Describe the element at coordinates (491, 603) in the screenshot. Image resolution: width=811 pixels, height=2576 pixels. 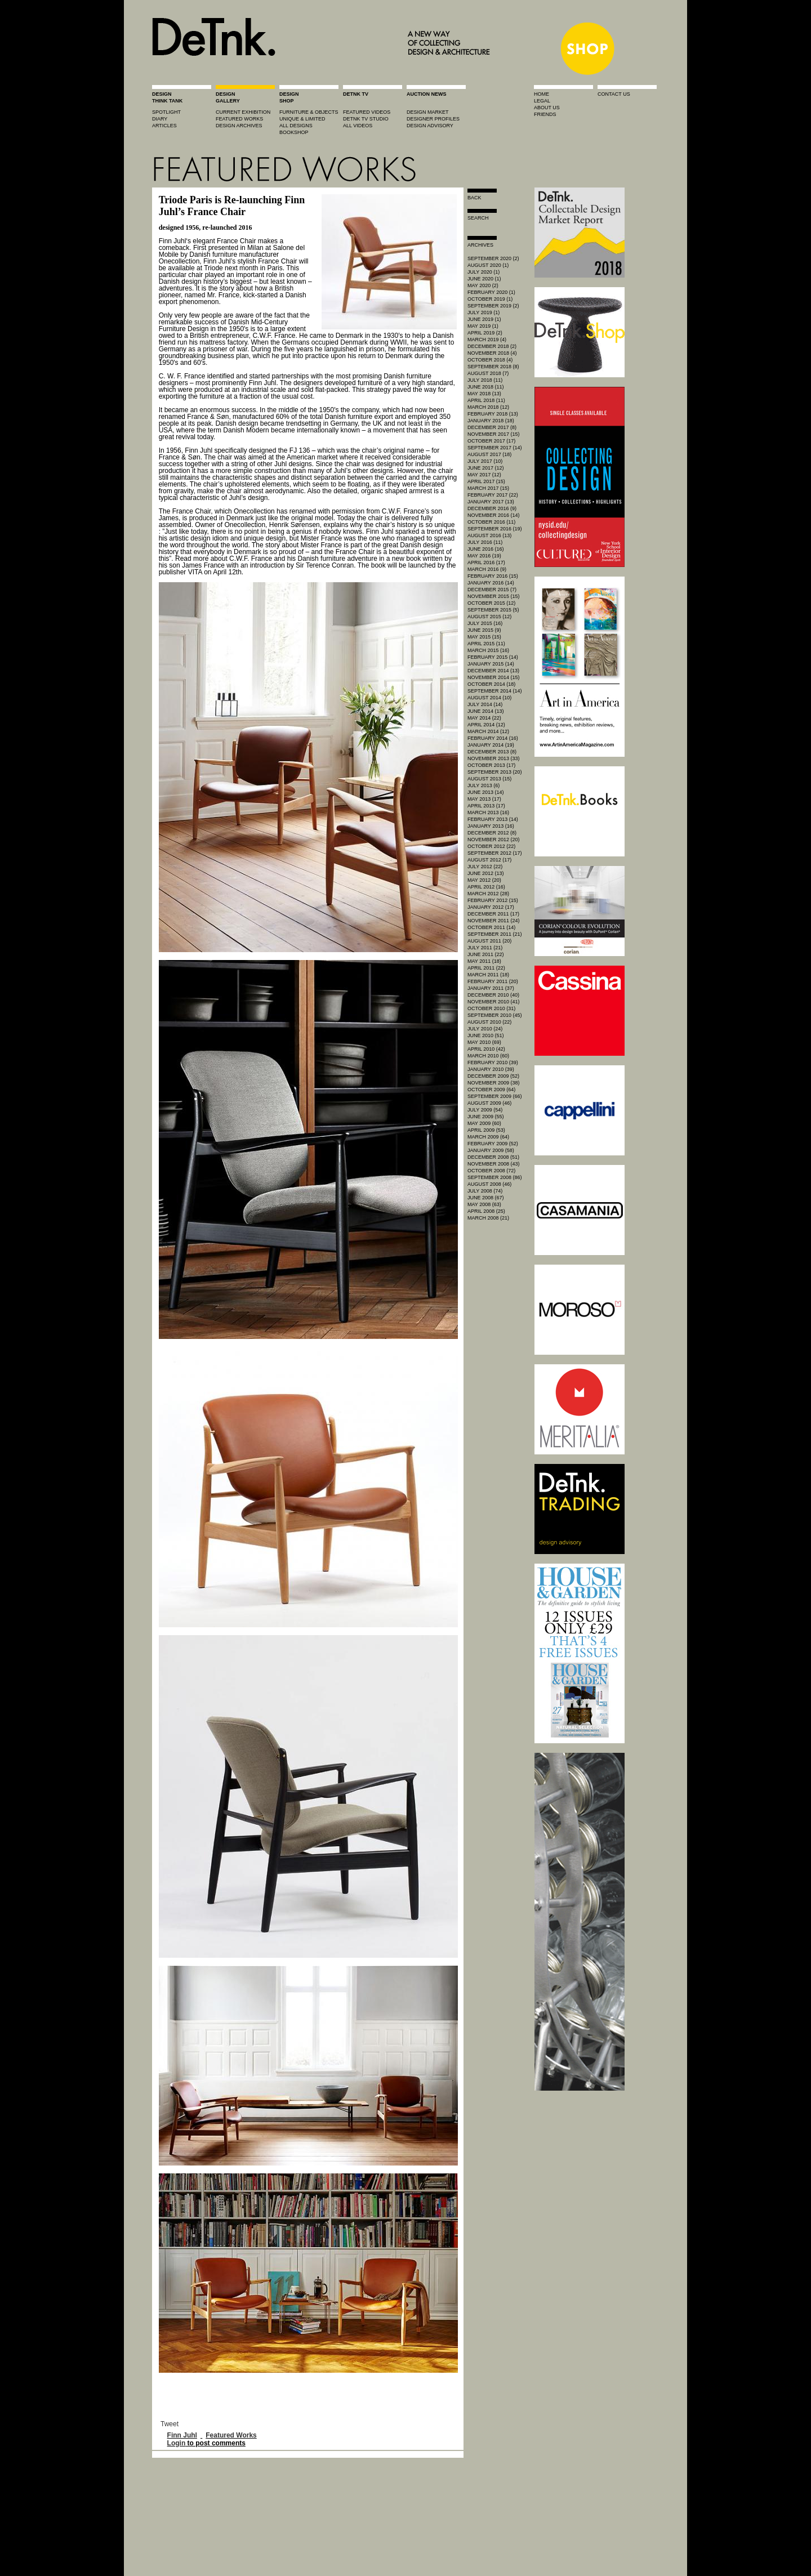
I see `October 2015 (12)` at that location.